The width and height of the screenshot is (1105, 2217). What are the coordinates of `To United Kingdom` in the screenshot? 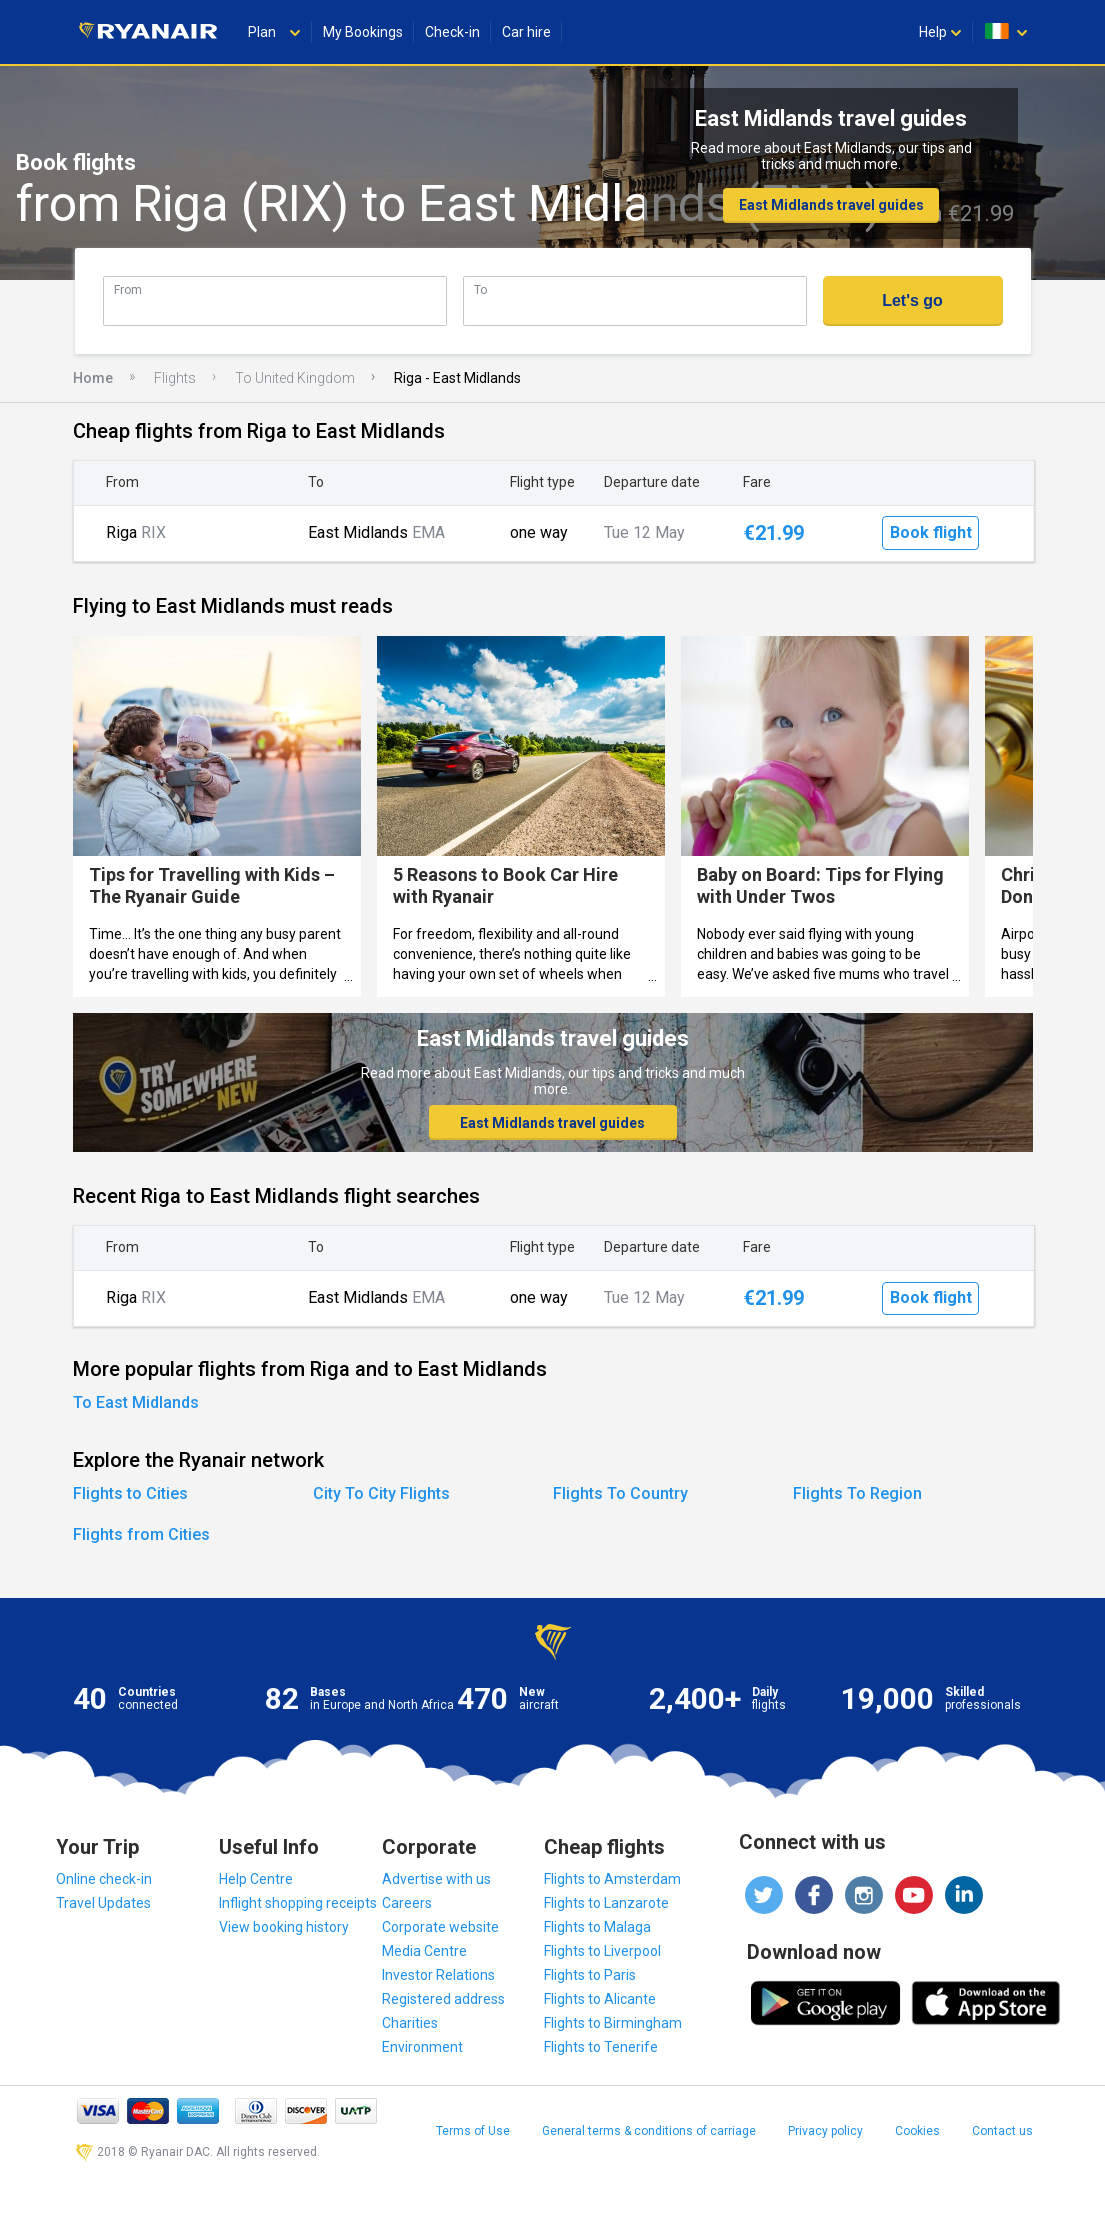 It's located at (295, 378).